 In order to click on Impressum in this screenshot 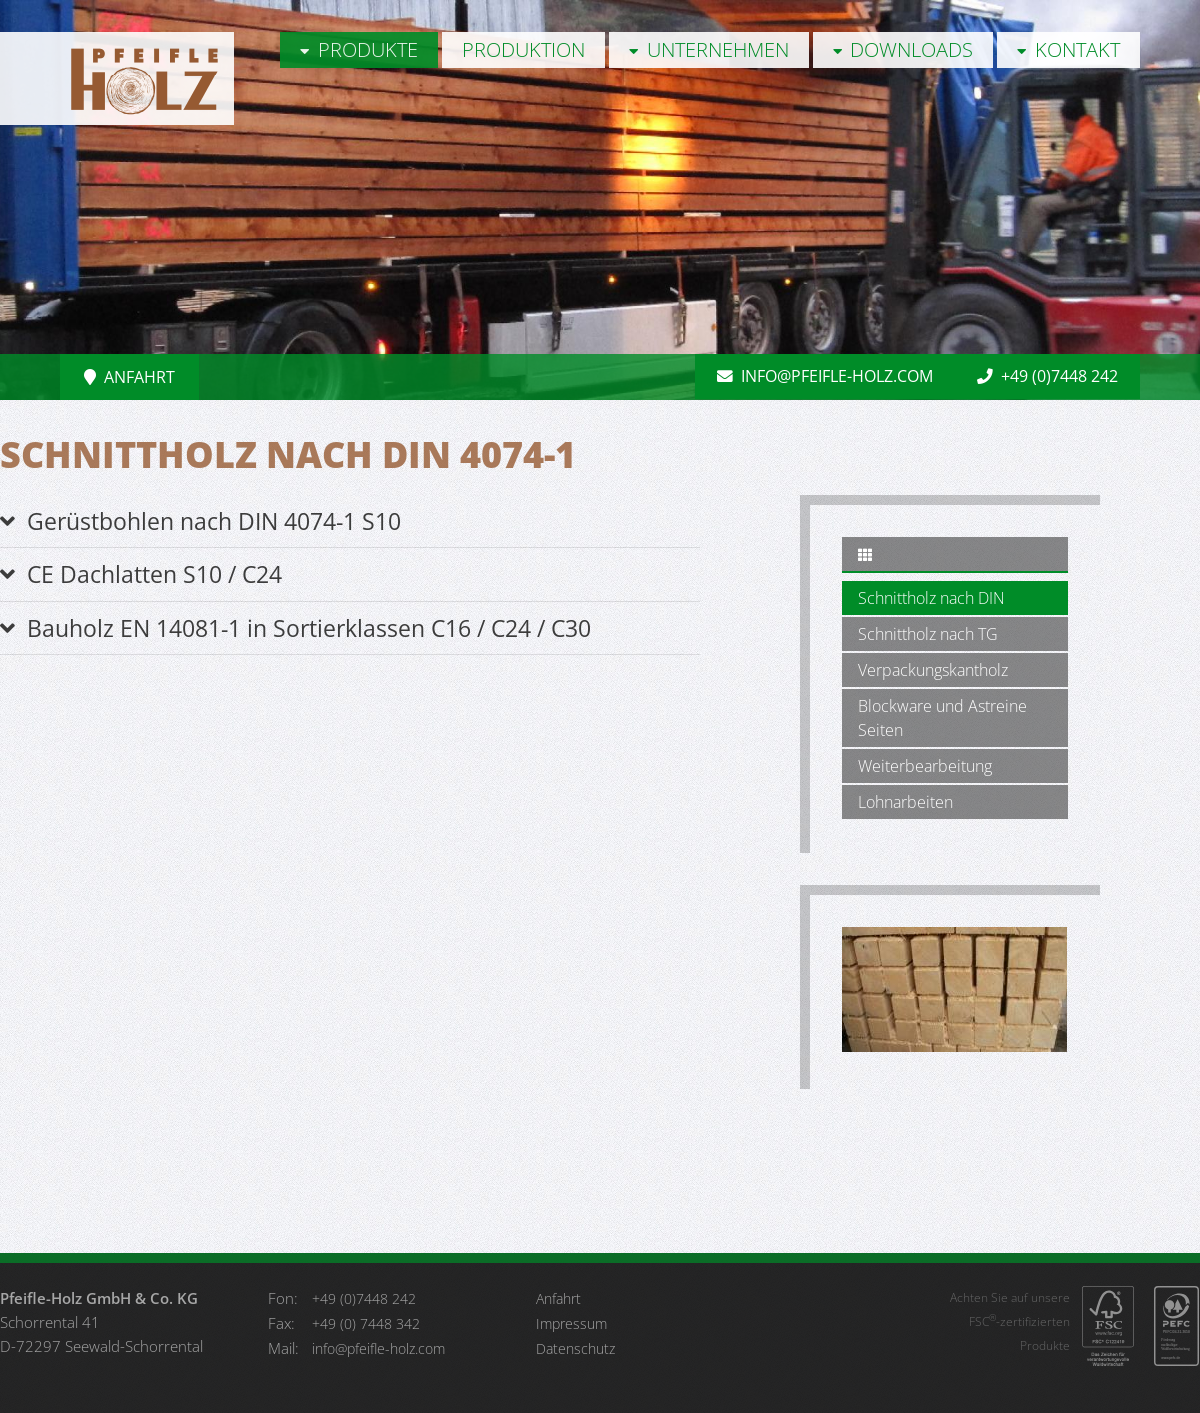, I will do `click(571, 1323)`.